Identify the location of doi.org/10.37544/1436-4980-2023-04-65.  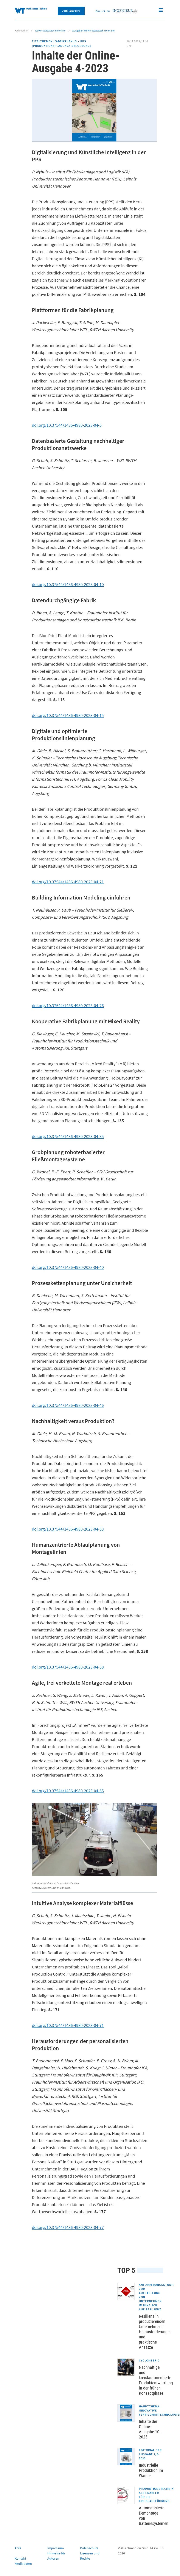
(68, 1790).